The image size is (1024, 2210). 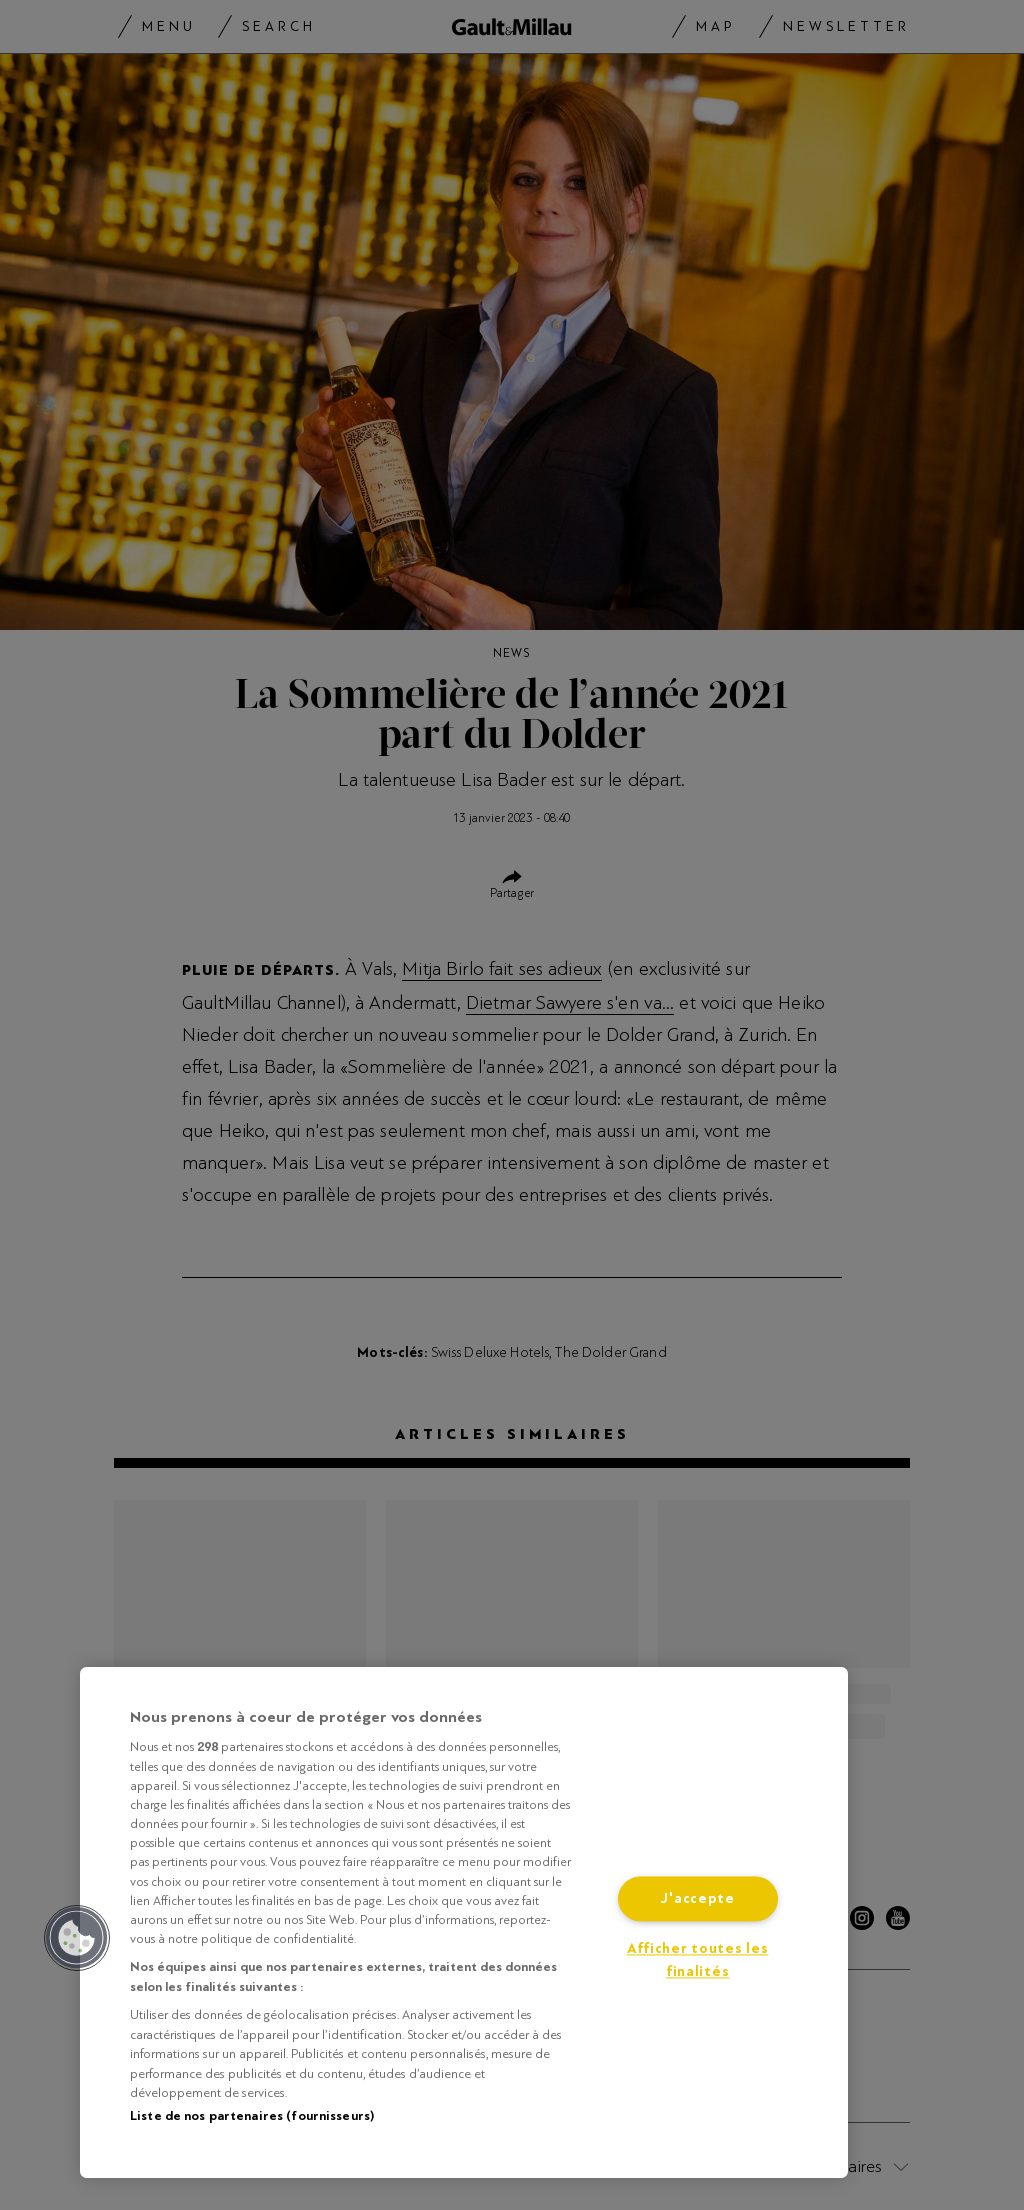 I want to click on [region], so click(x=464, y=1922).